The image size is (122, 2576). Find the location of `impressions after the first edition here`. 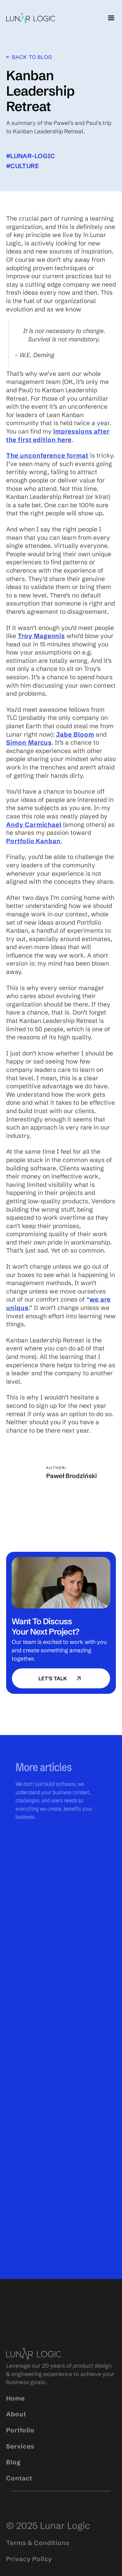

impressions after the first edition here is located at coordinates (58, 435).